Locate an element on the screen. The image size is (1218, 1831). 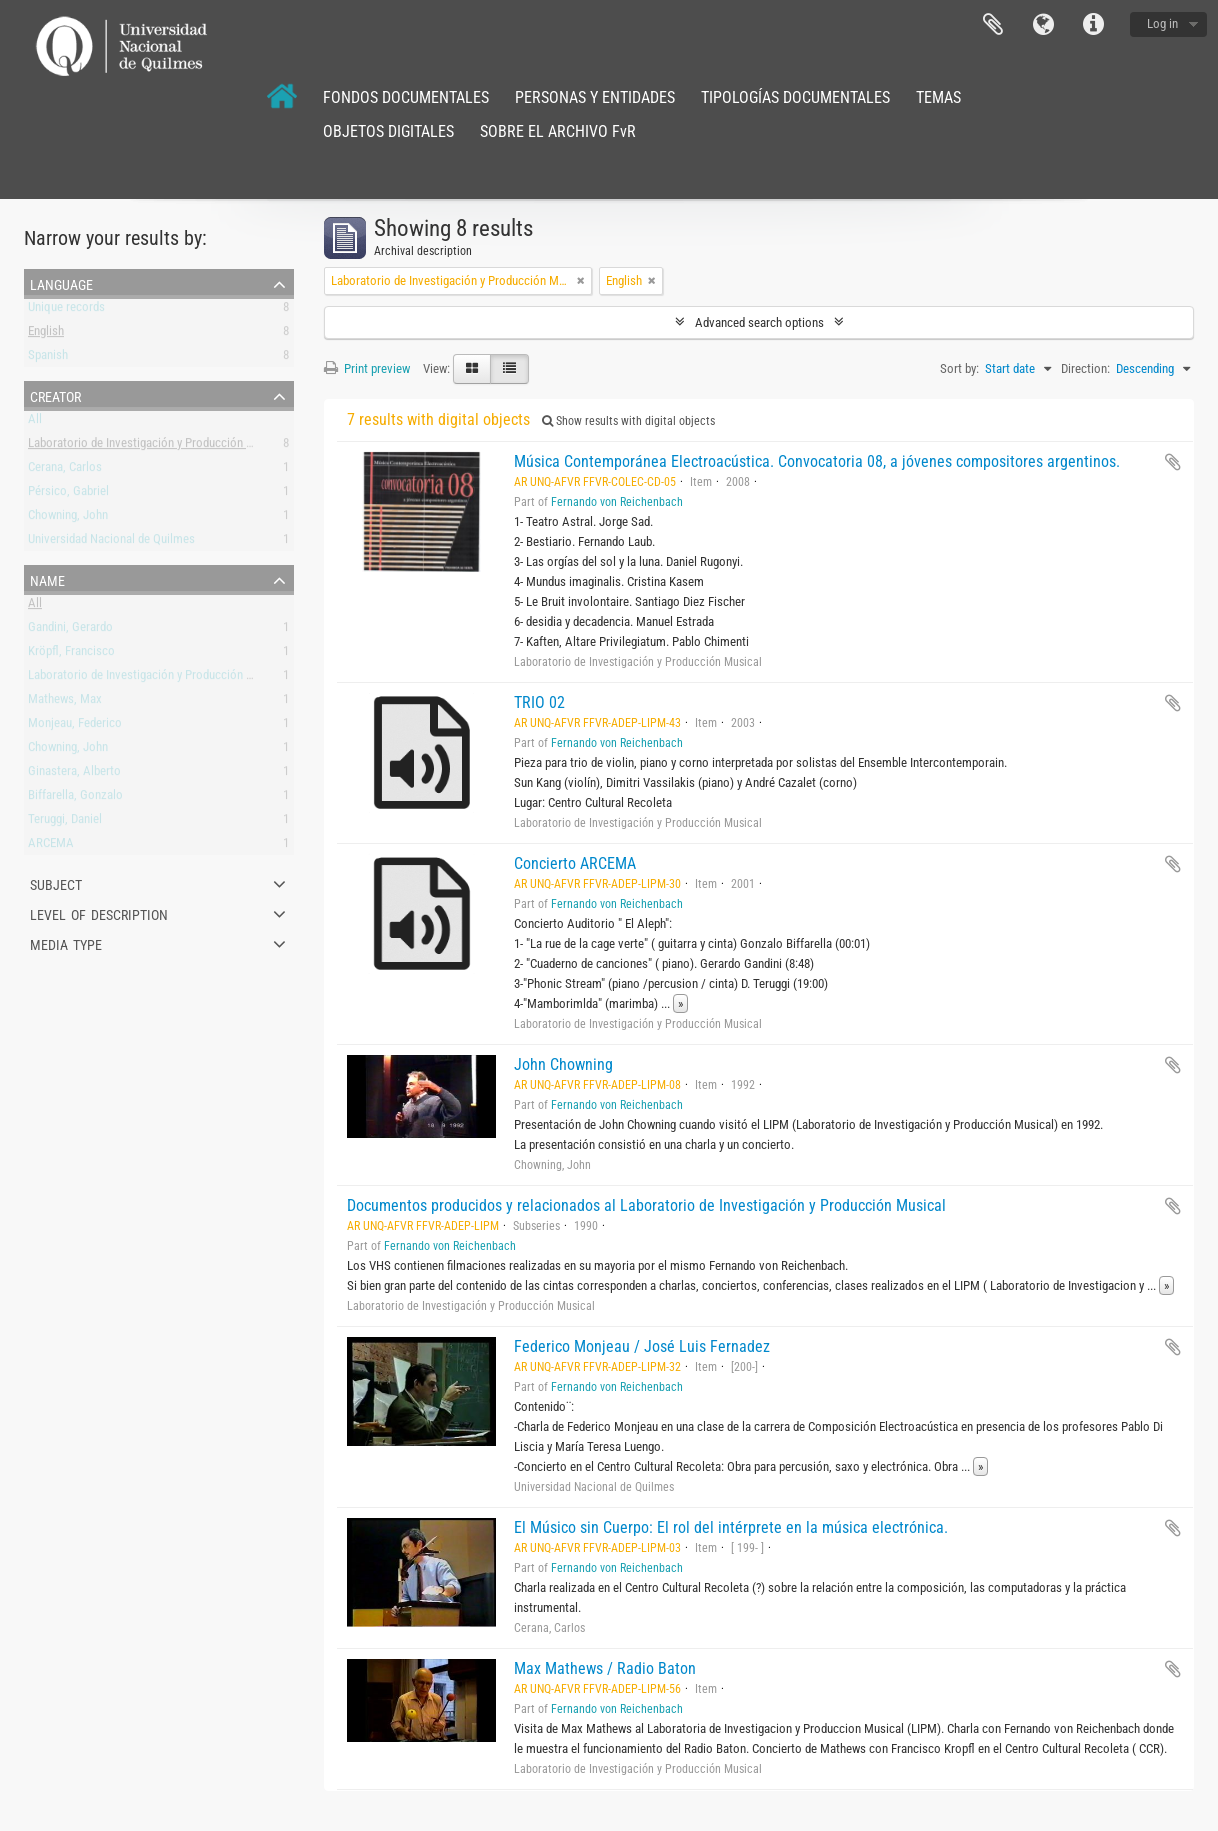
Media type is located at coordinates (66, 943).